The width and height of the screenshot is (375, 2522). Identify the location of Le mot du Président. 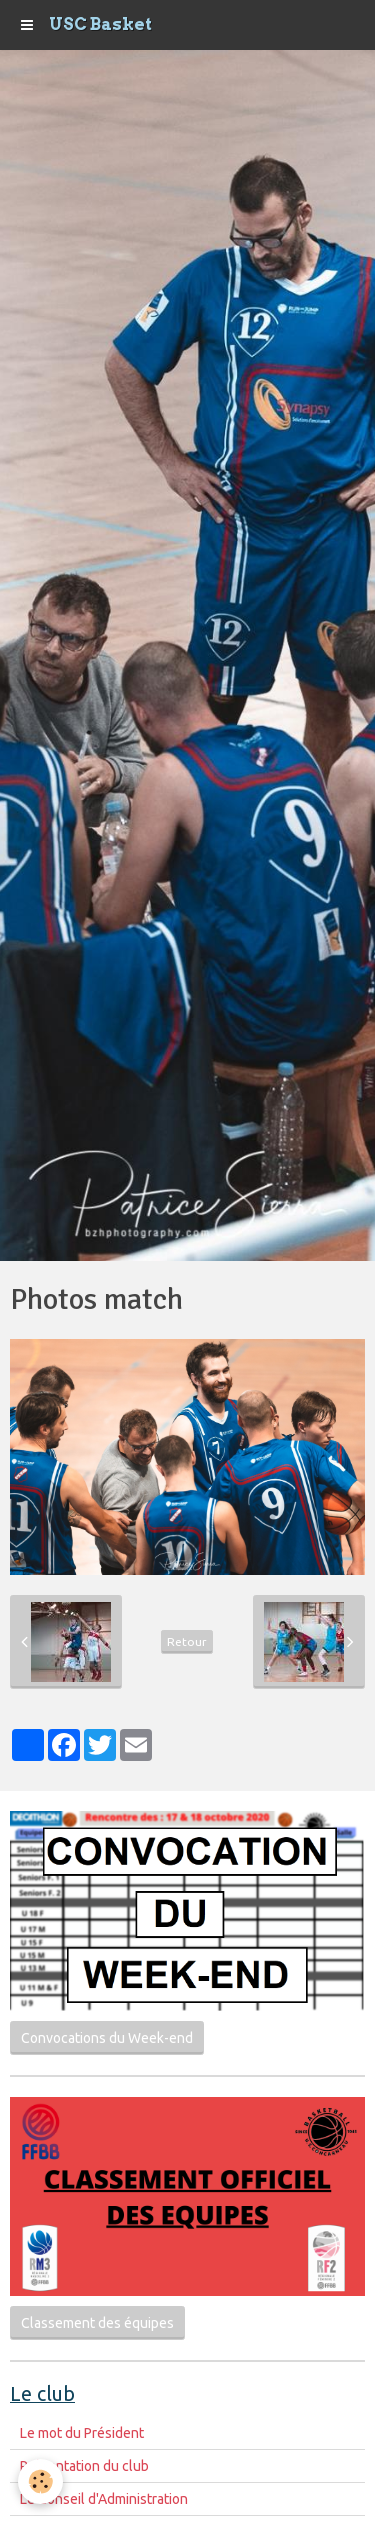
(82, 2433).